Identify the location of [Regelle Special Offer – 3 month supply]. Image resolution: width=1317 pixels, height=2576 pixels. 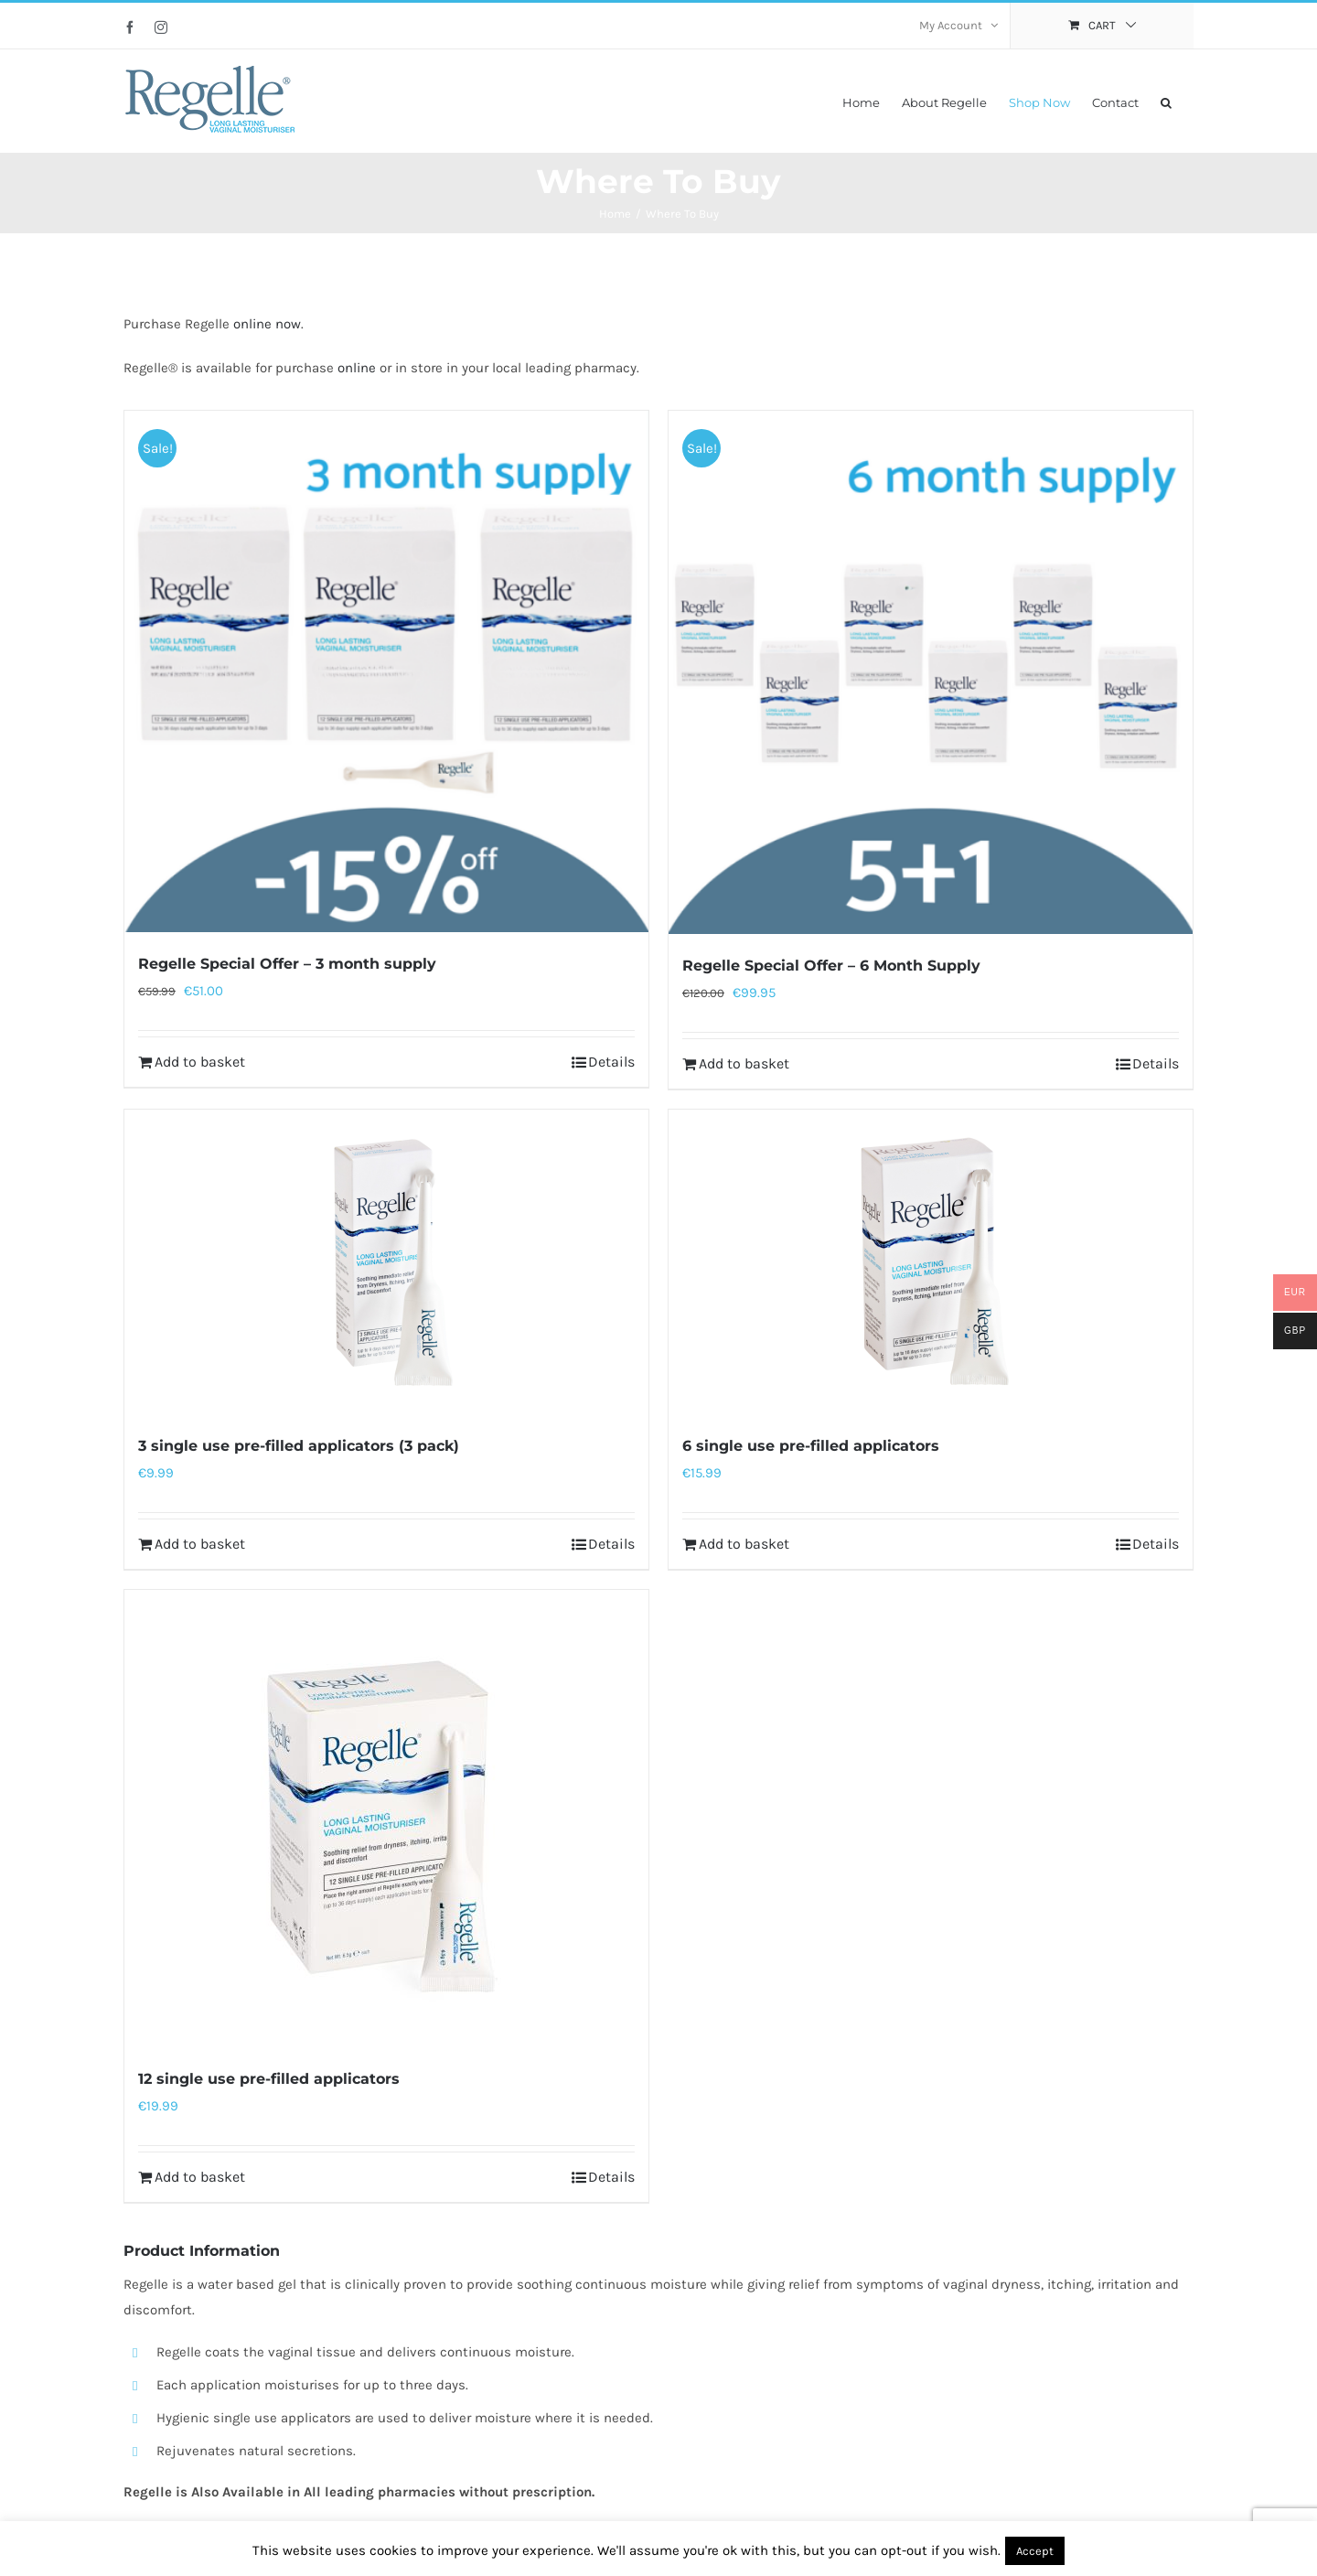
(386, 671).